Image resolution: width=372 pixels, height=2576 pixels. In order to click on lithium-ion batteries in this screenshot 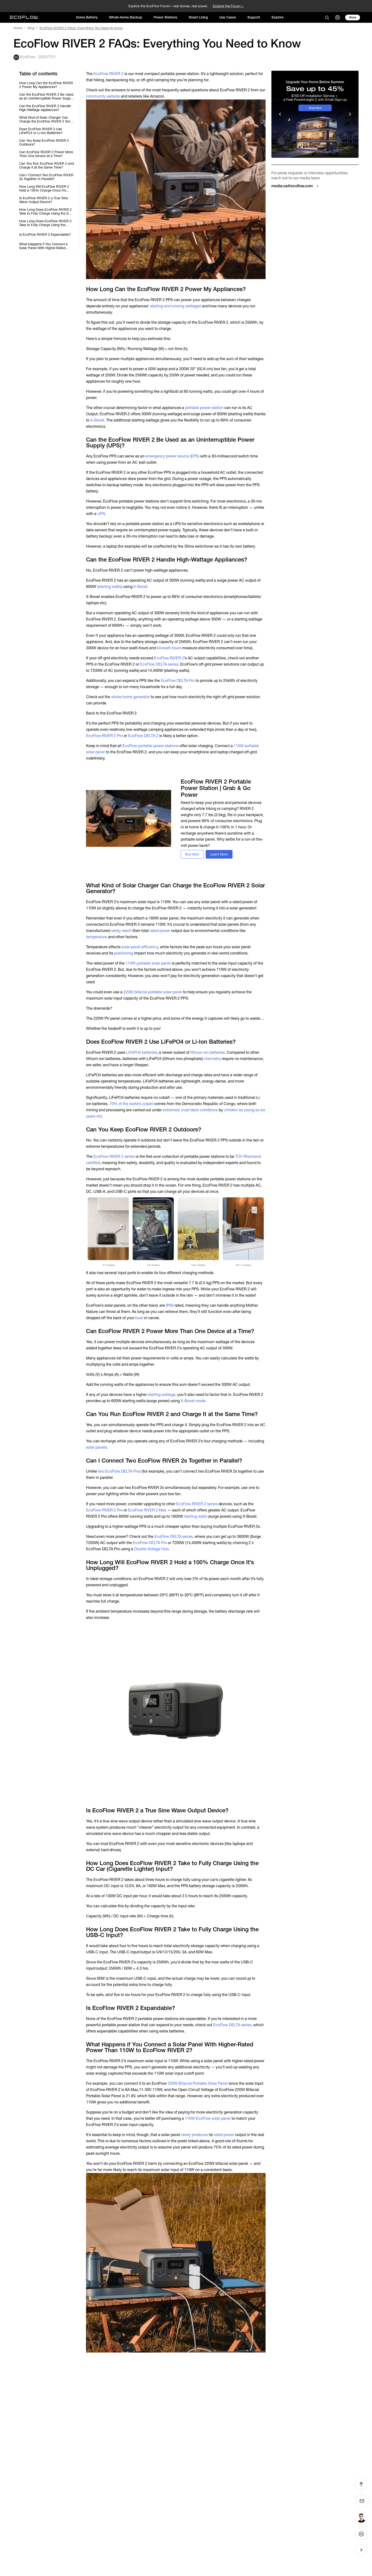, I will do `click(207, 1052)`.